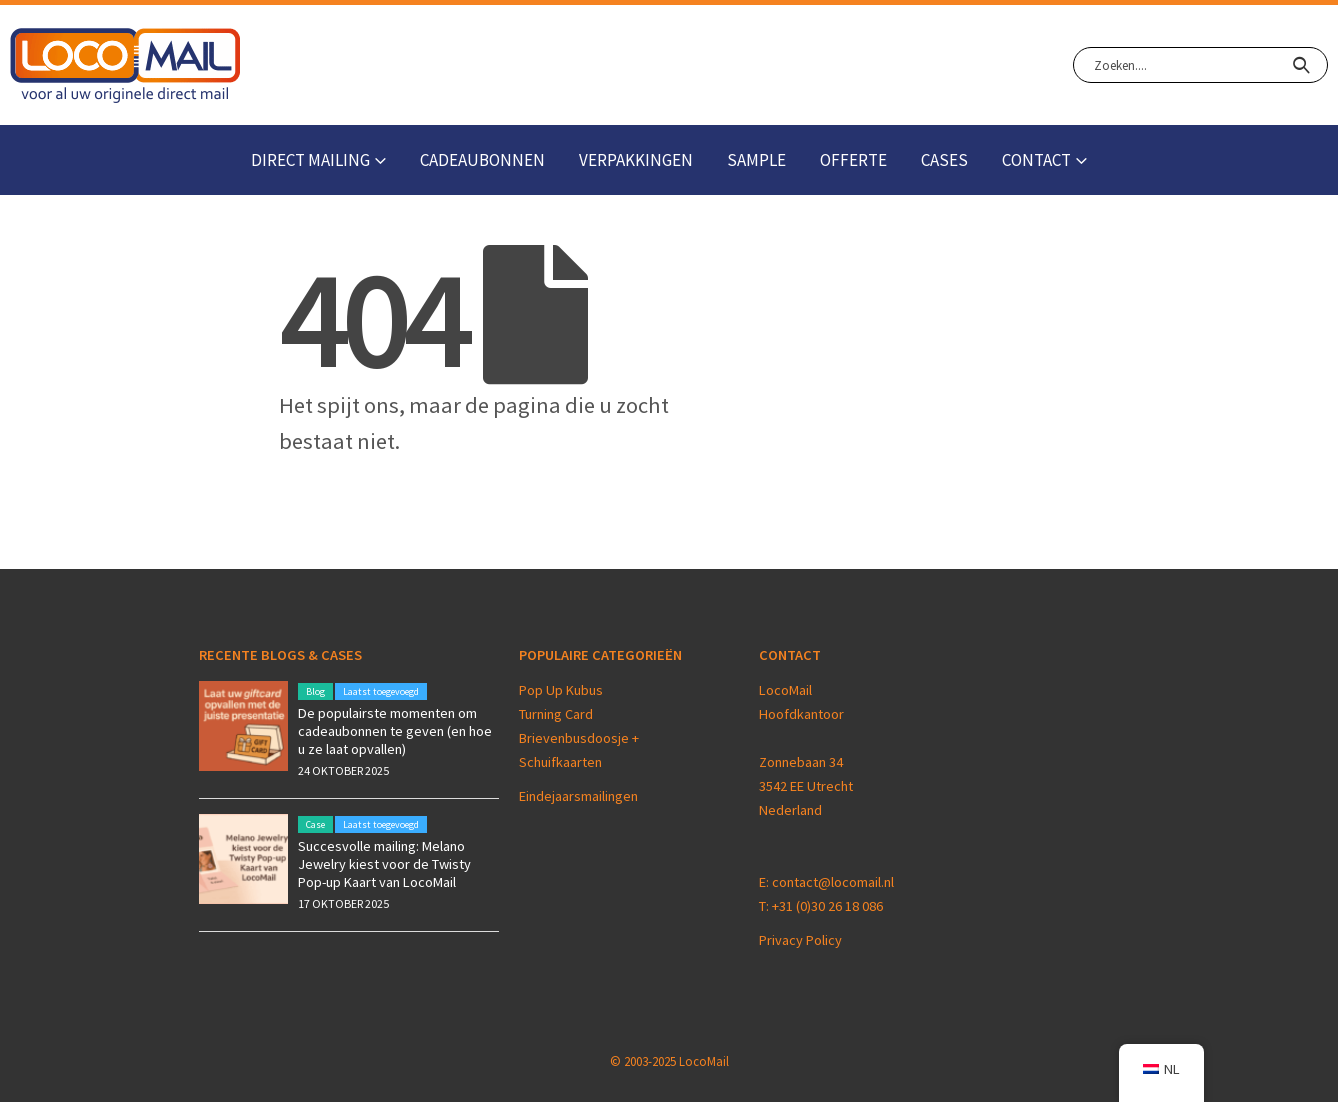  What do you see at coordinates (636, 160) in the screenshot?
I see `Verpakkingen` at bounding box center [636, 160].